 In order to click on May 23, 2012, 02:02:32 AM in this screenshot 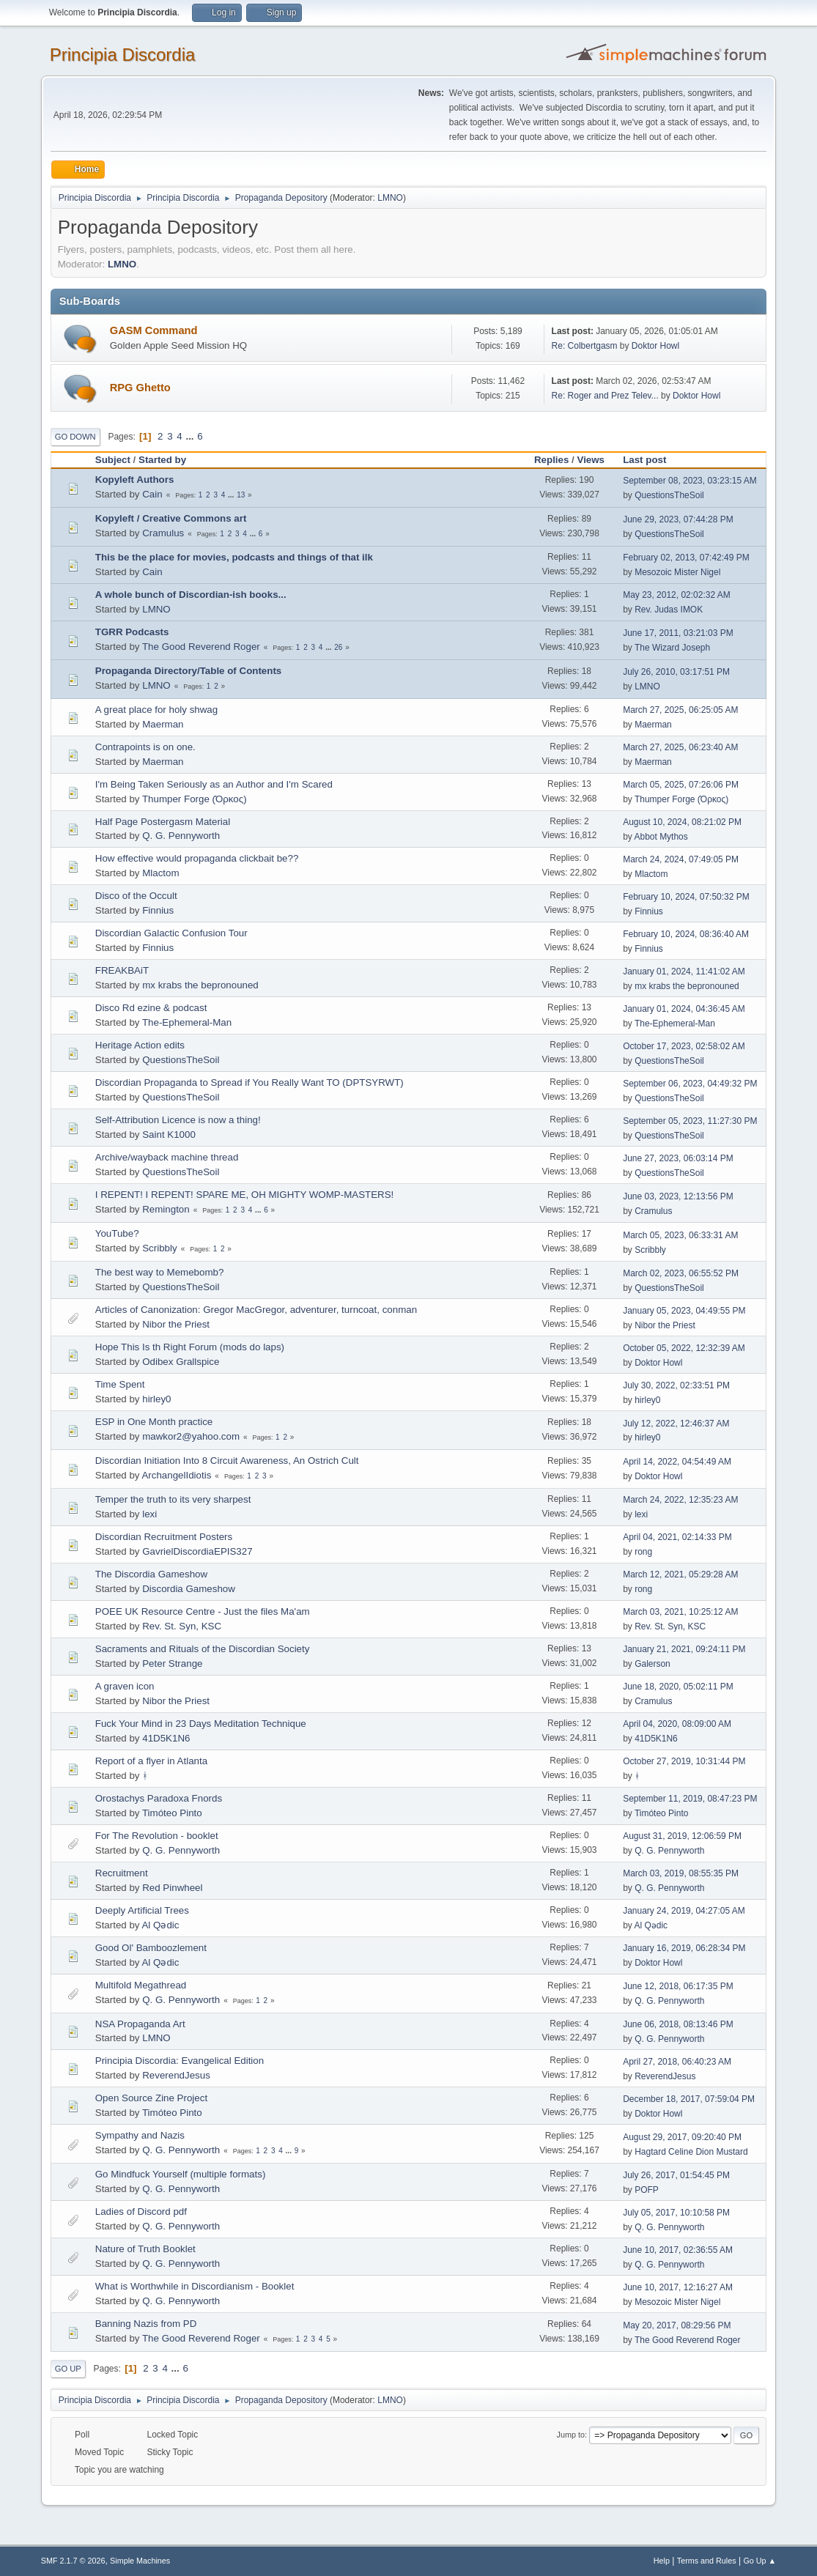, I will do `click(677, 595)`.